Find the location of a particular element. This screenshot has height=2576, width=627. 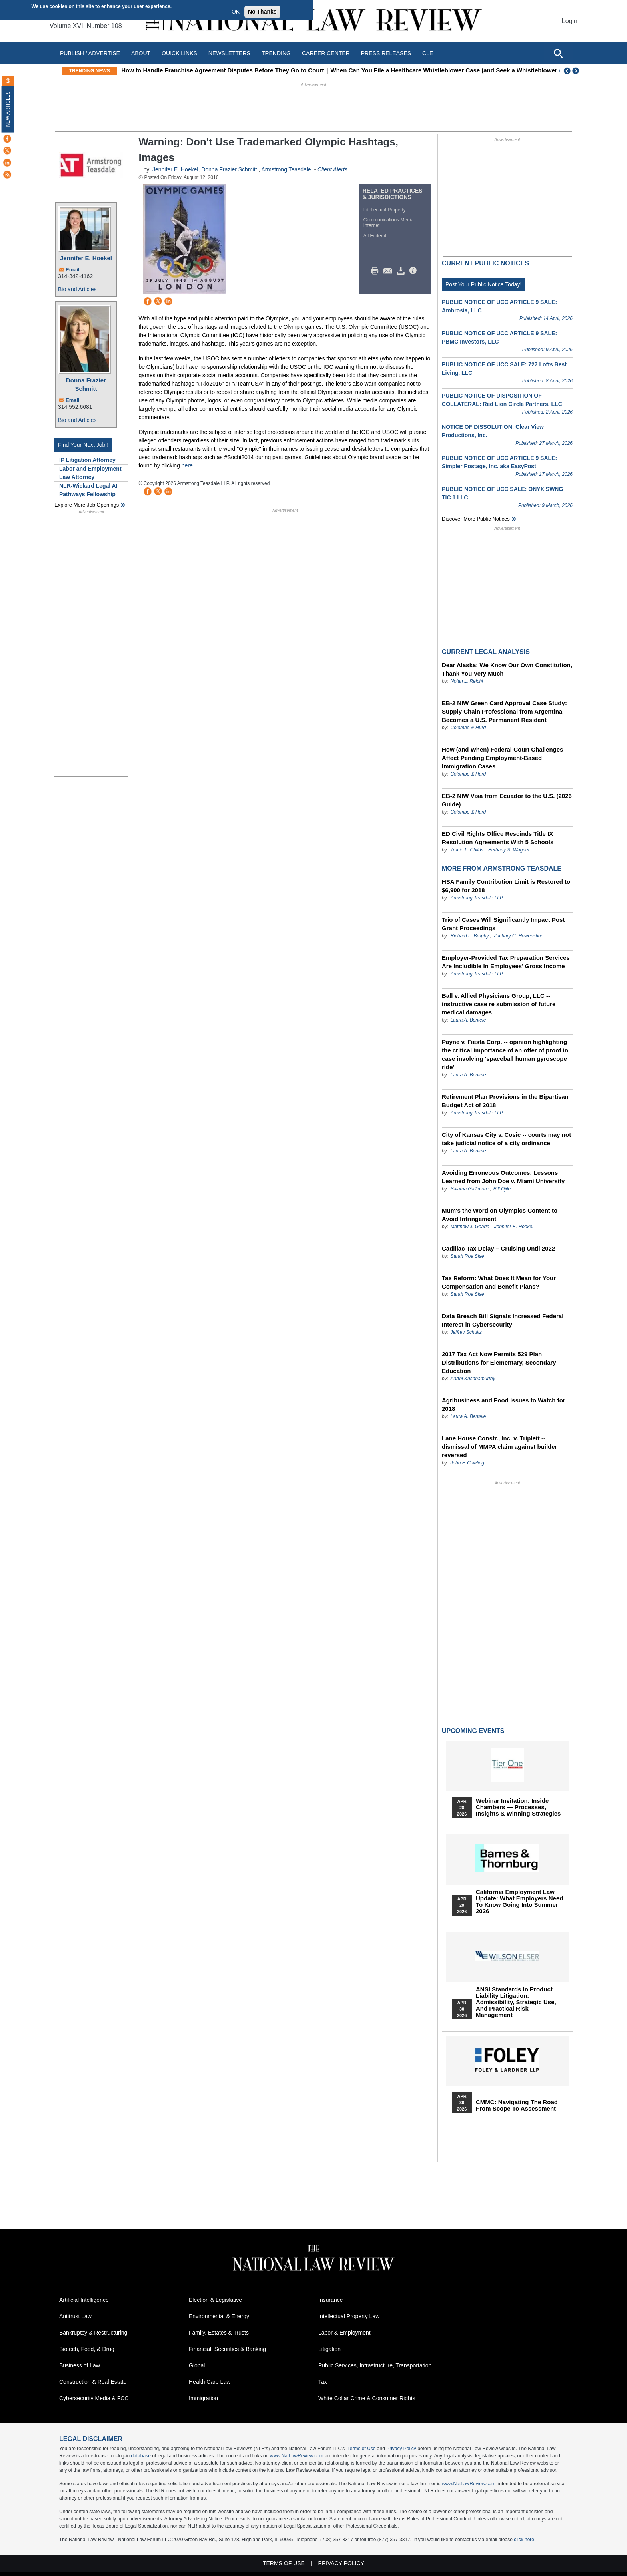

Aarthi Krishnamurthy is located at coordinates (472, 1378).